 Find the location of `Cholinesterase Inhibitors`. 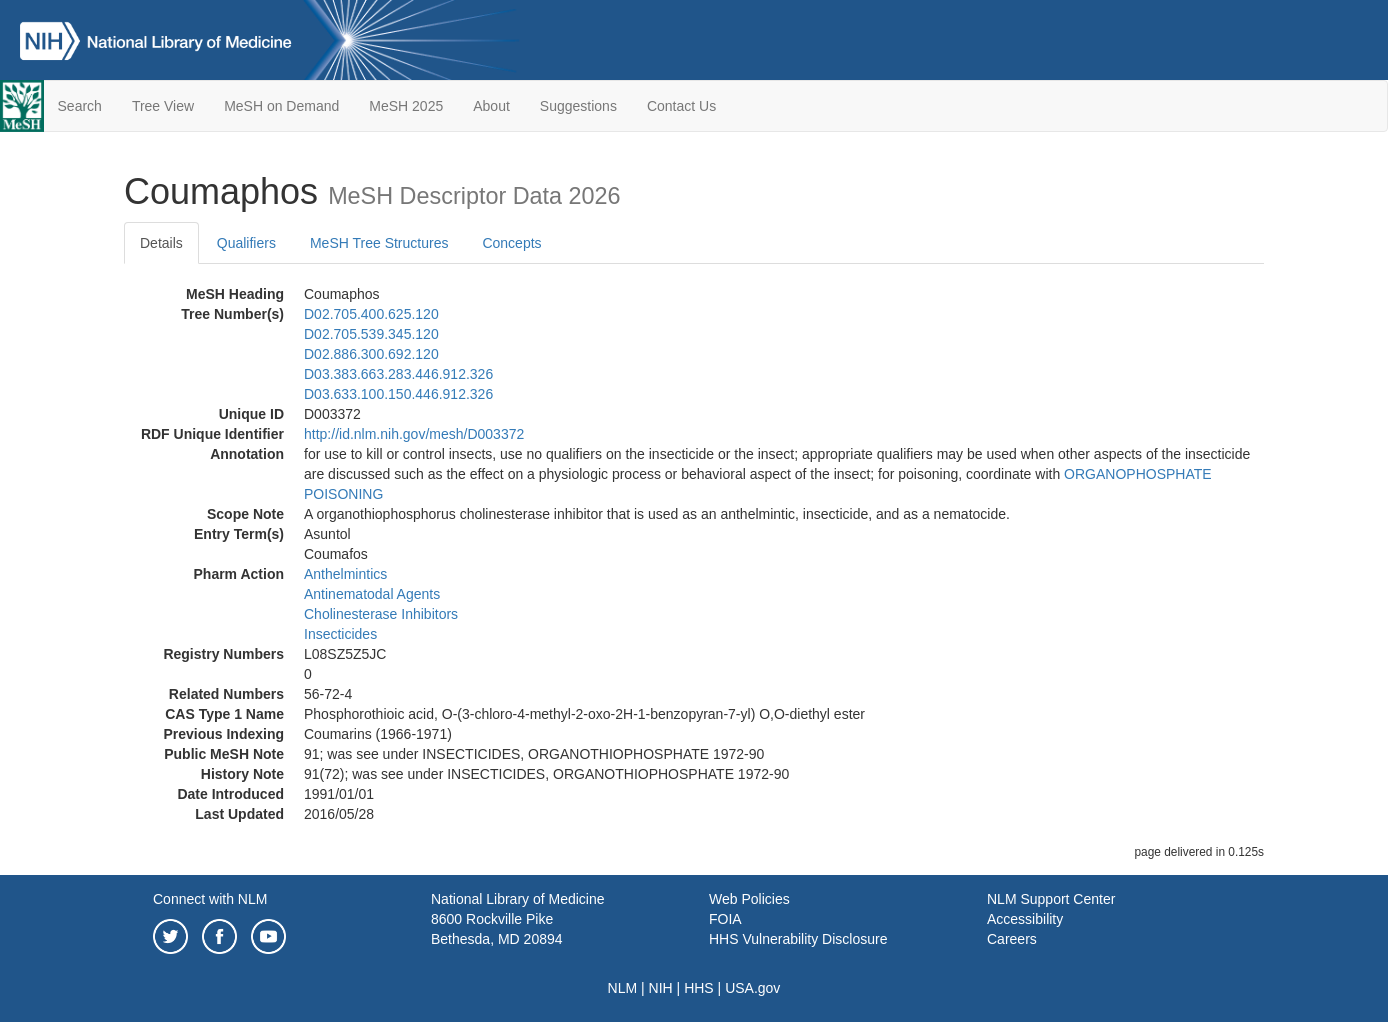

Cholinesterase Inhibitors is located at coordinates (381, 614).